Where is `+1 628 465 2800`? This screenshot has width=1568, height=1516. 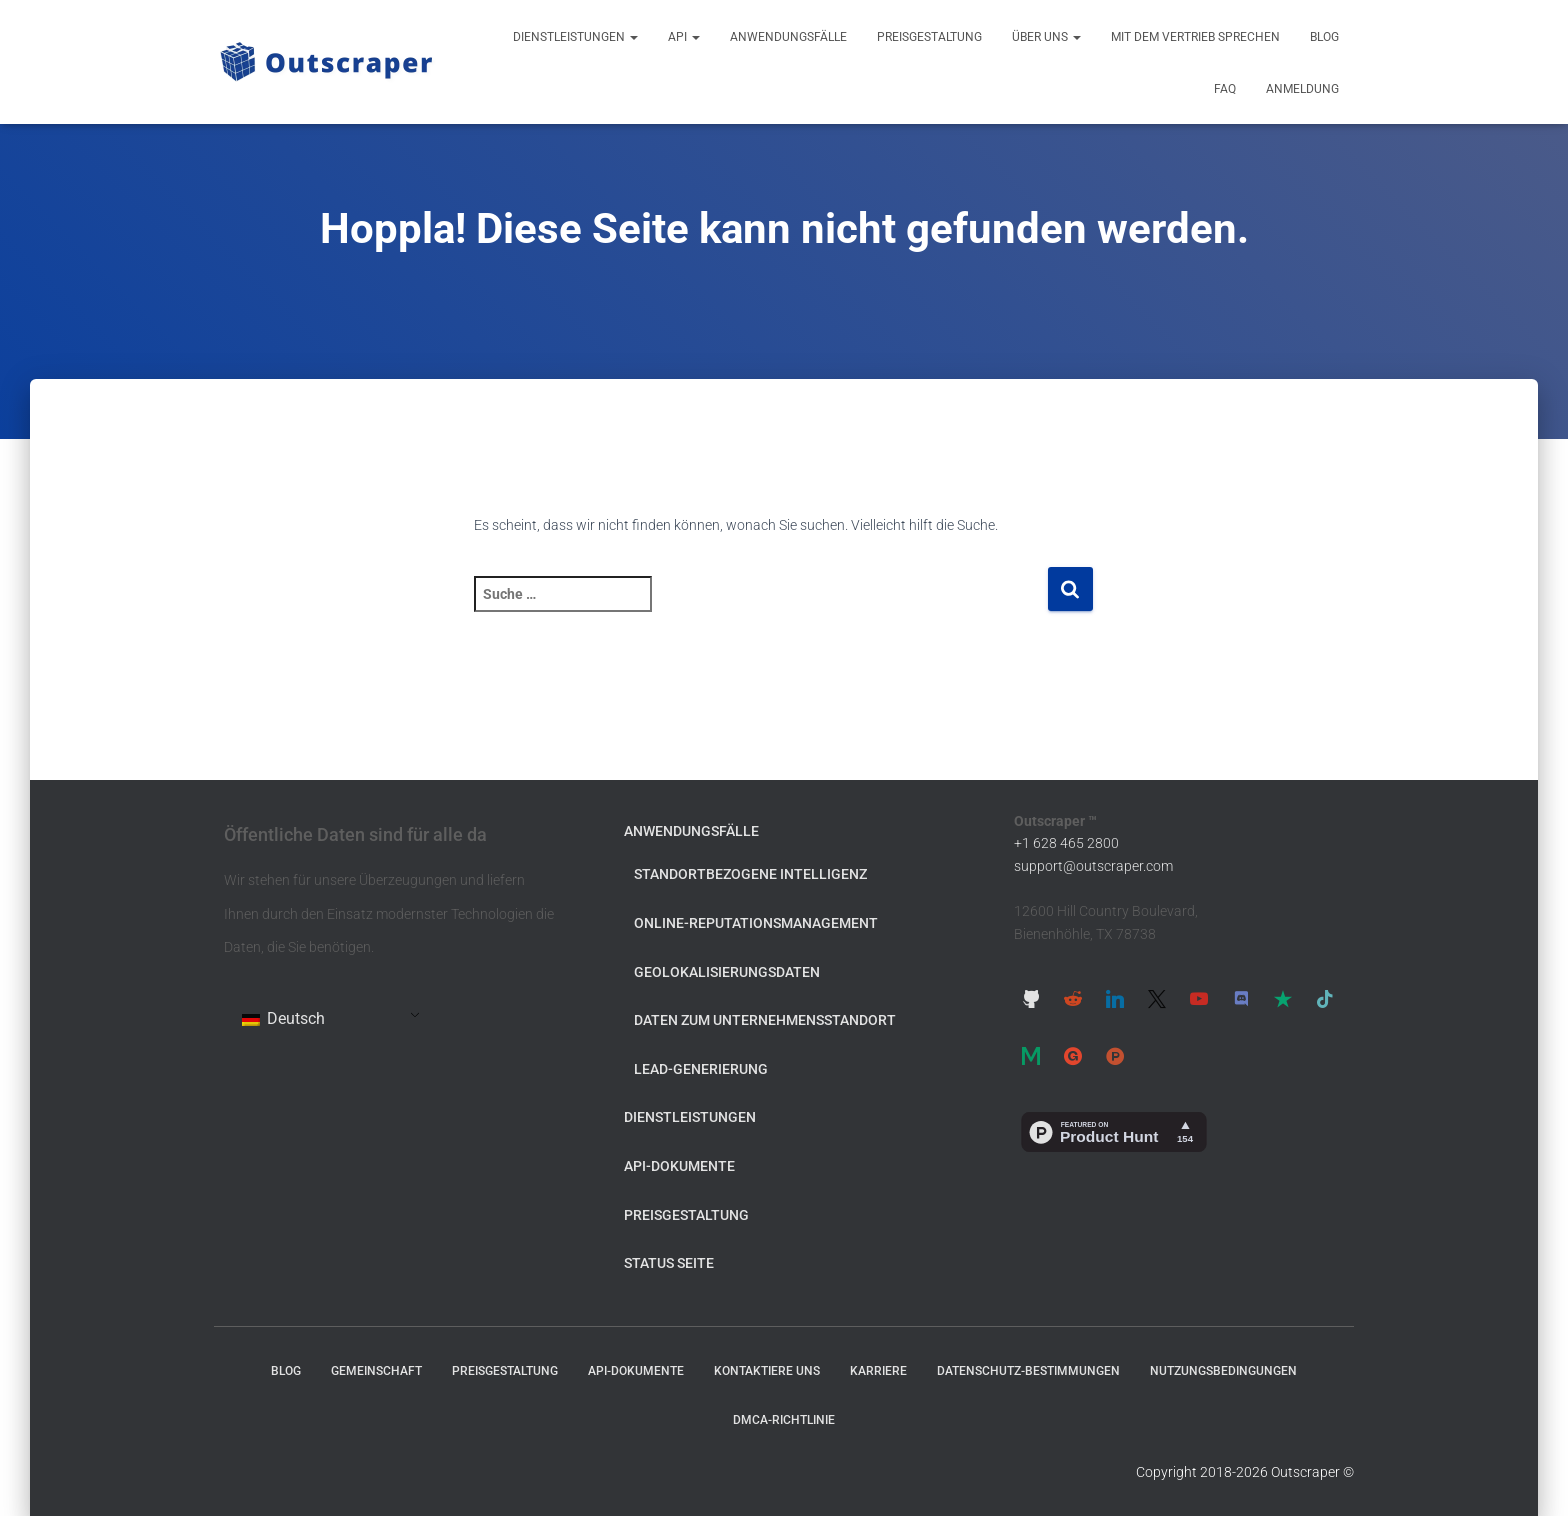
+1 628 465 2800 is located at coordinates (1066, 843).